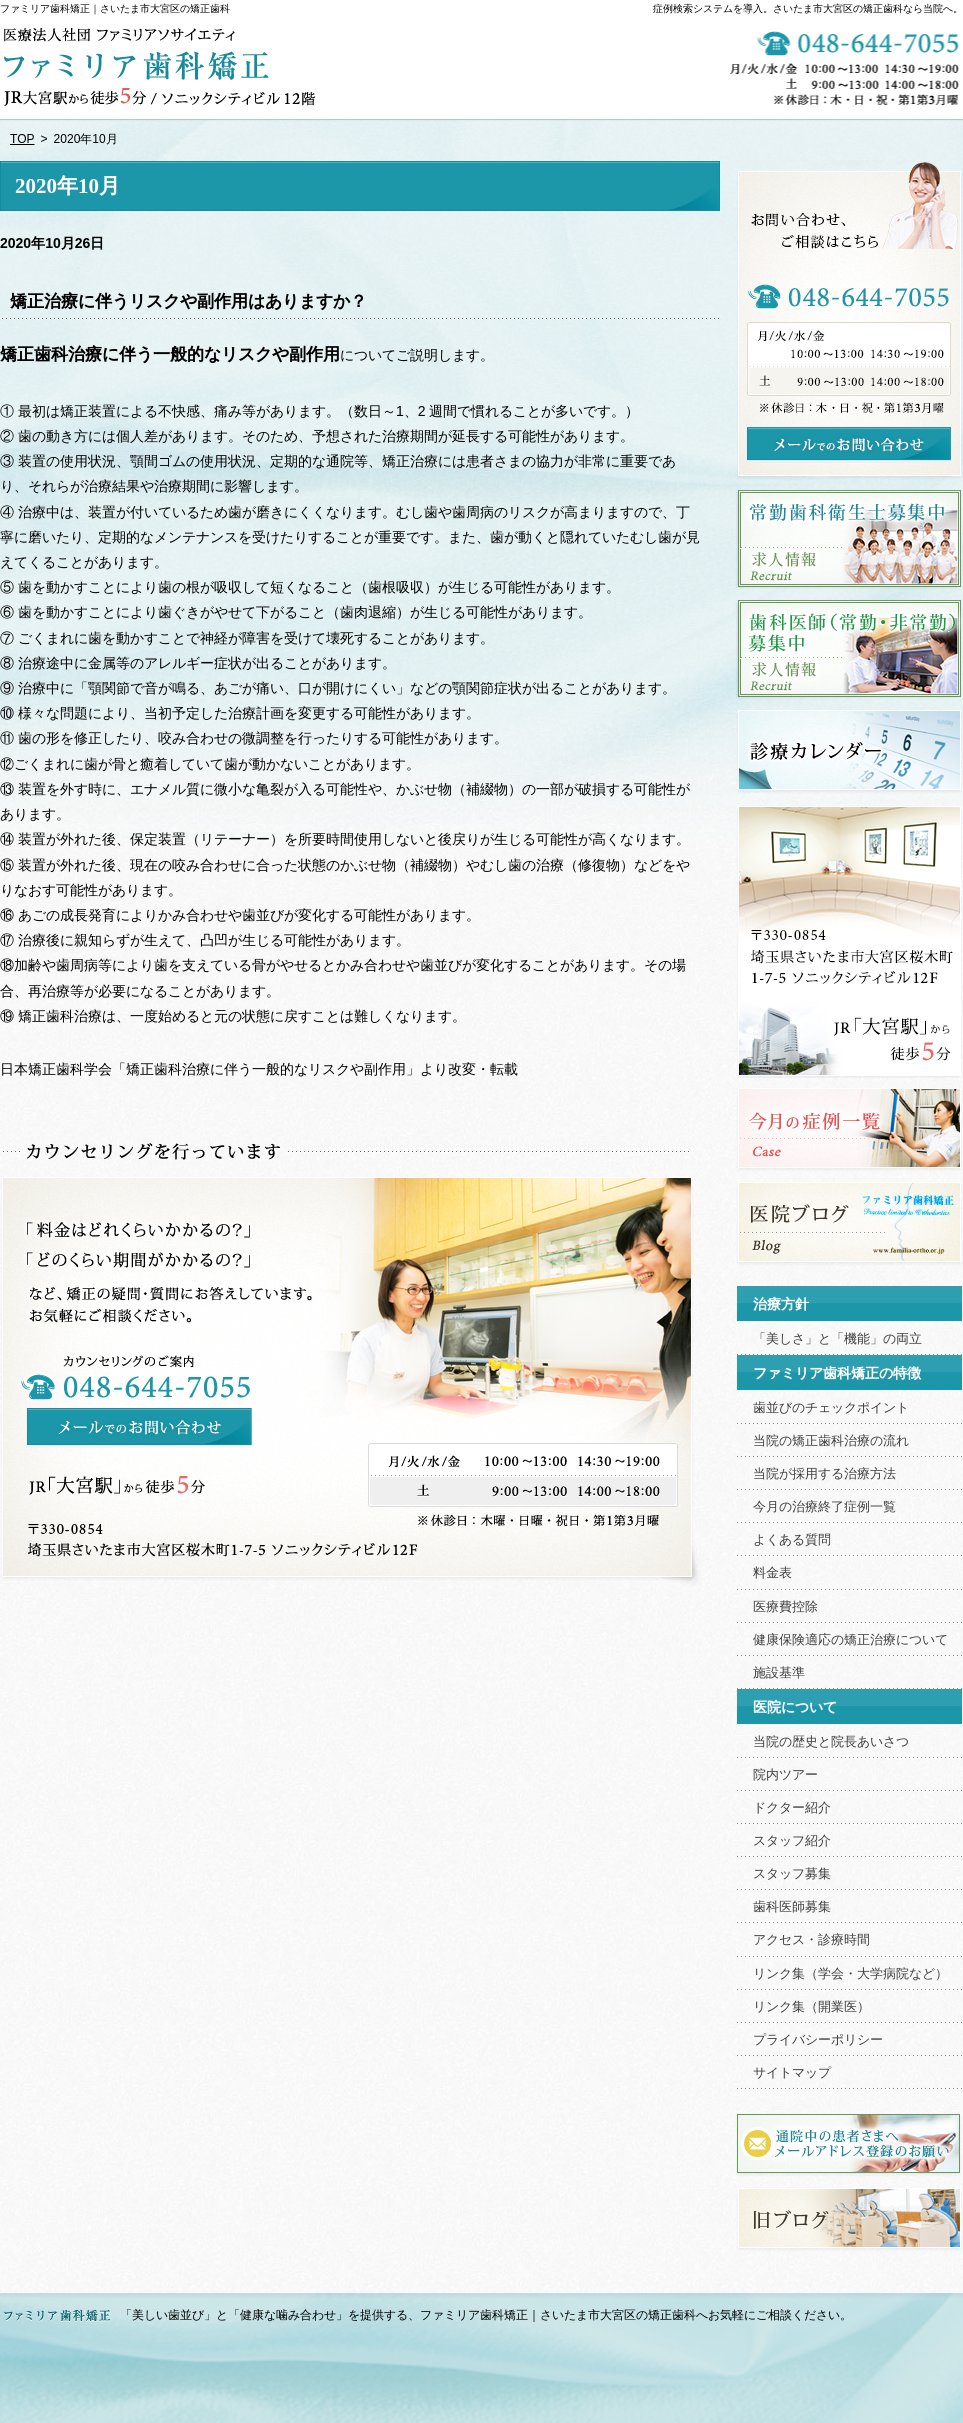 This screenshot has height=2423, width=963. I want to click on 料金表, so click(772, 1573).